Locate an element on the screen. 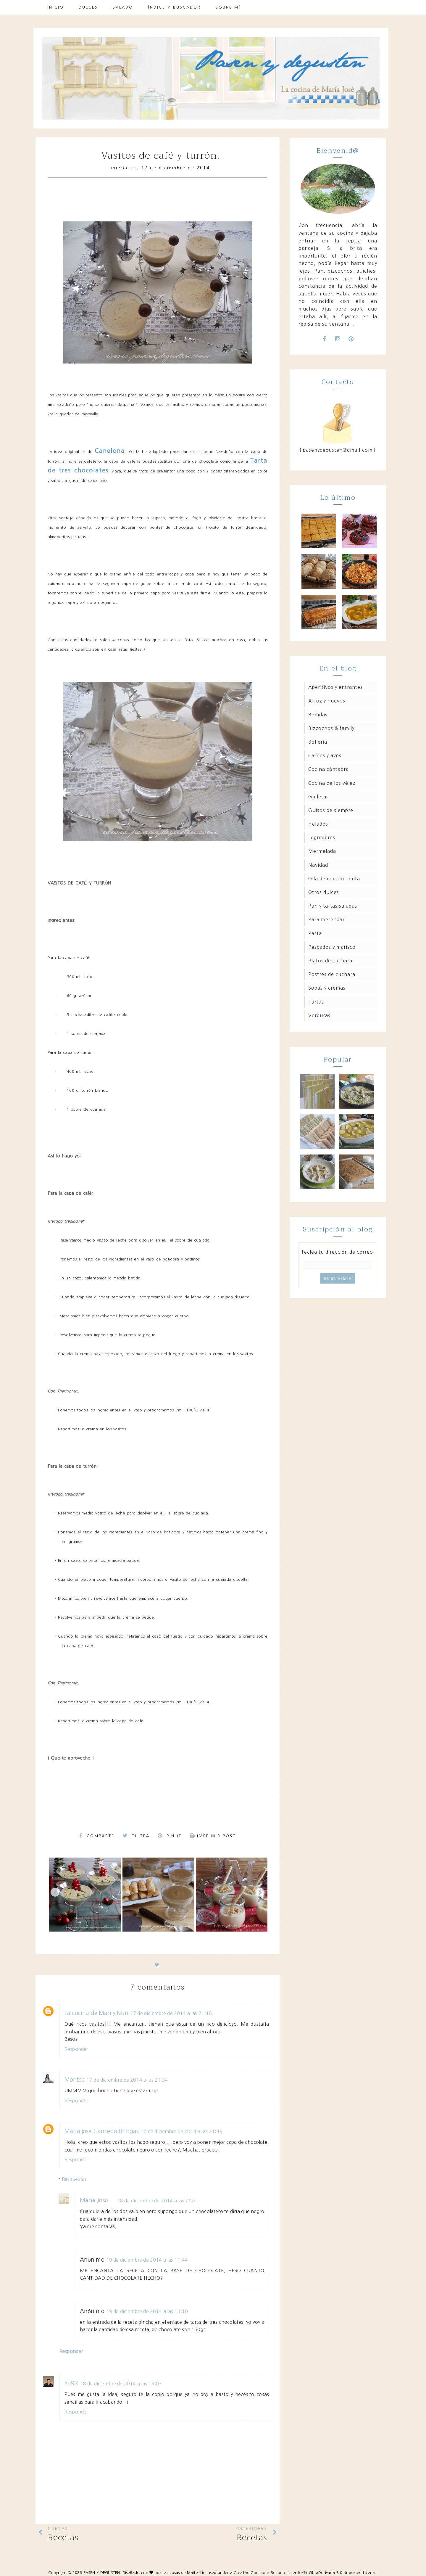 The width and height of the screenshot is (426, 2576). Guisos de siempre is located at coordinates (330, 810).